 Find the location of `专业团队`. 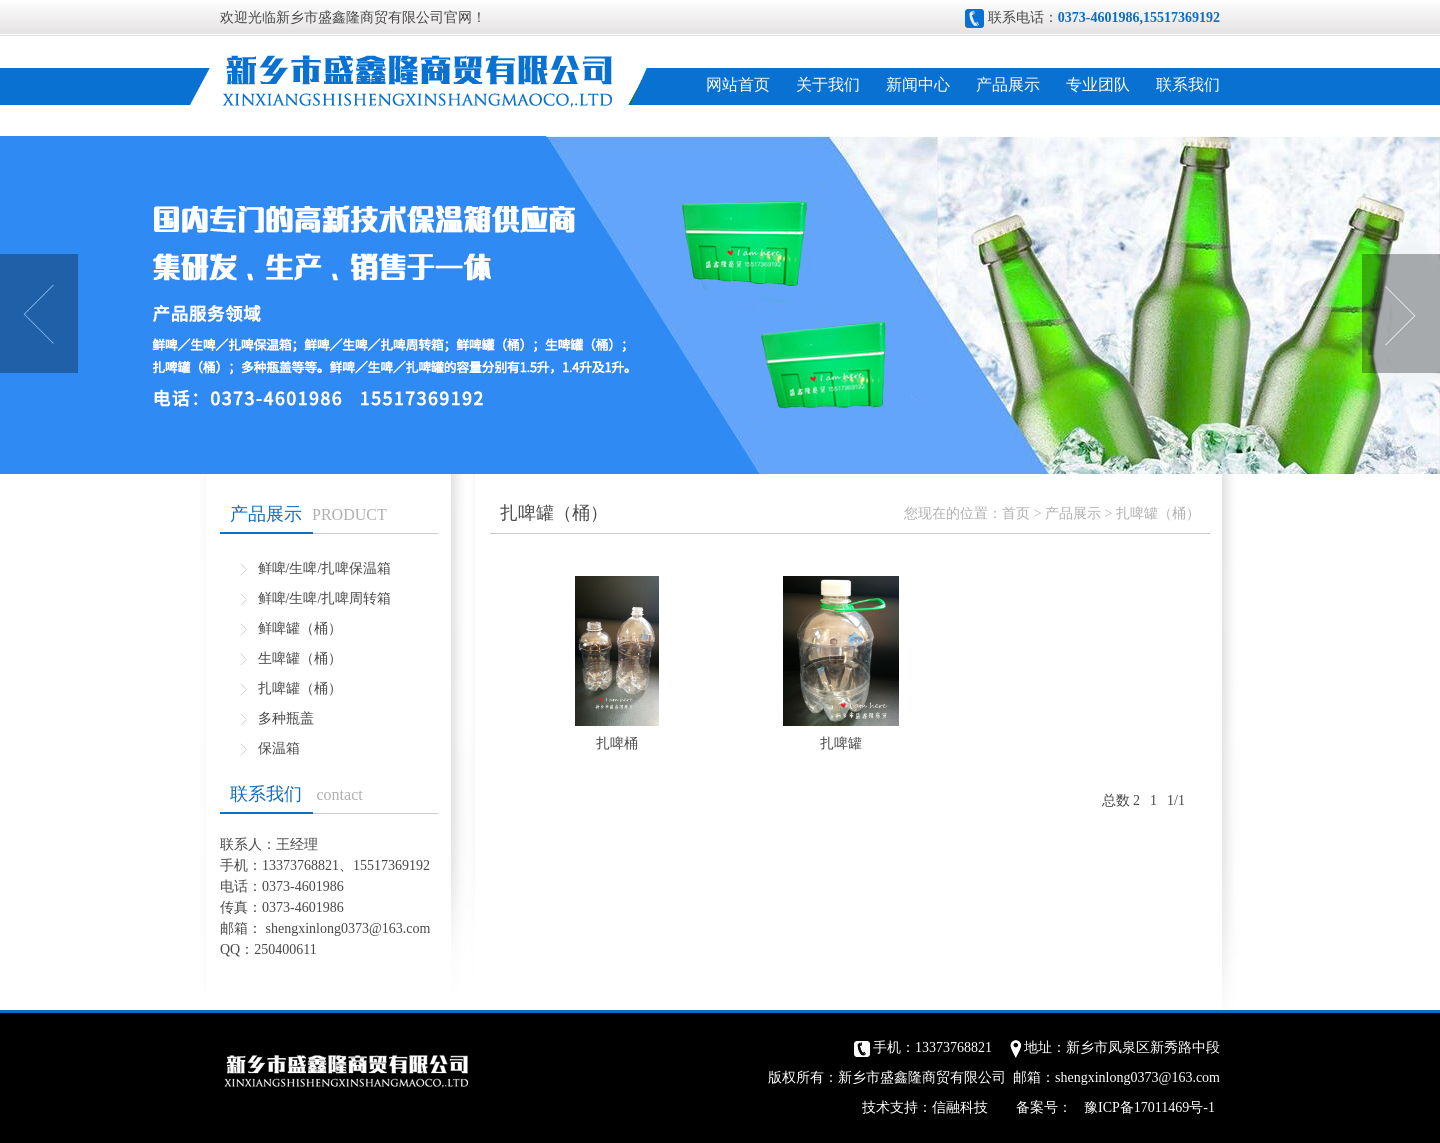

专业团队 is located at coordinates (1098, 84).